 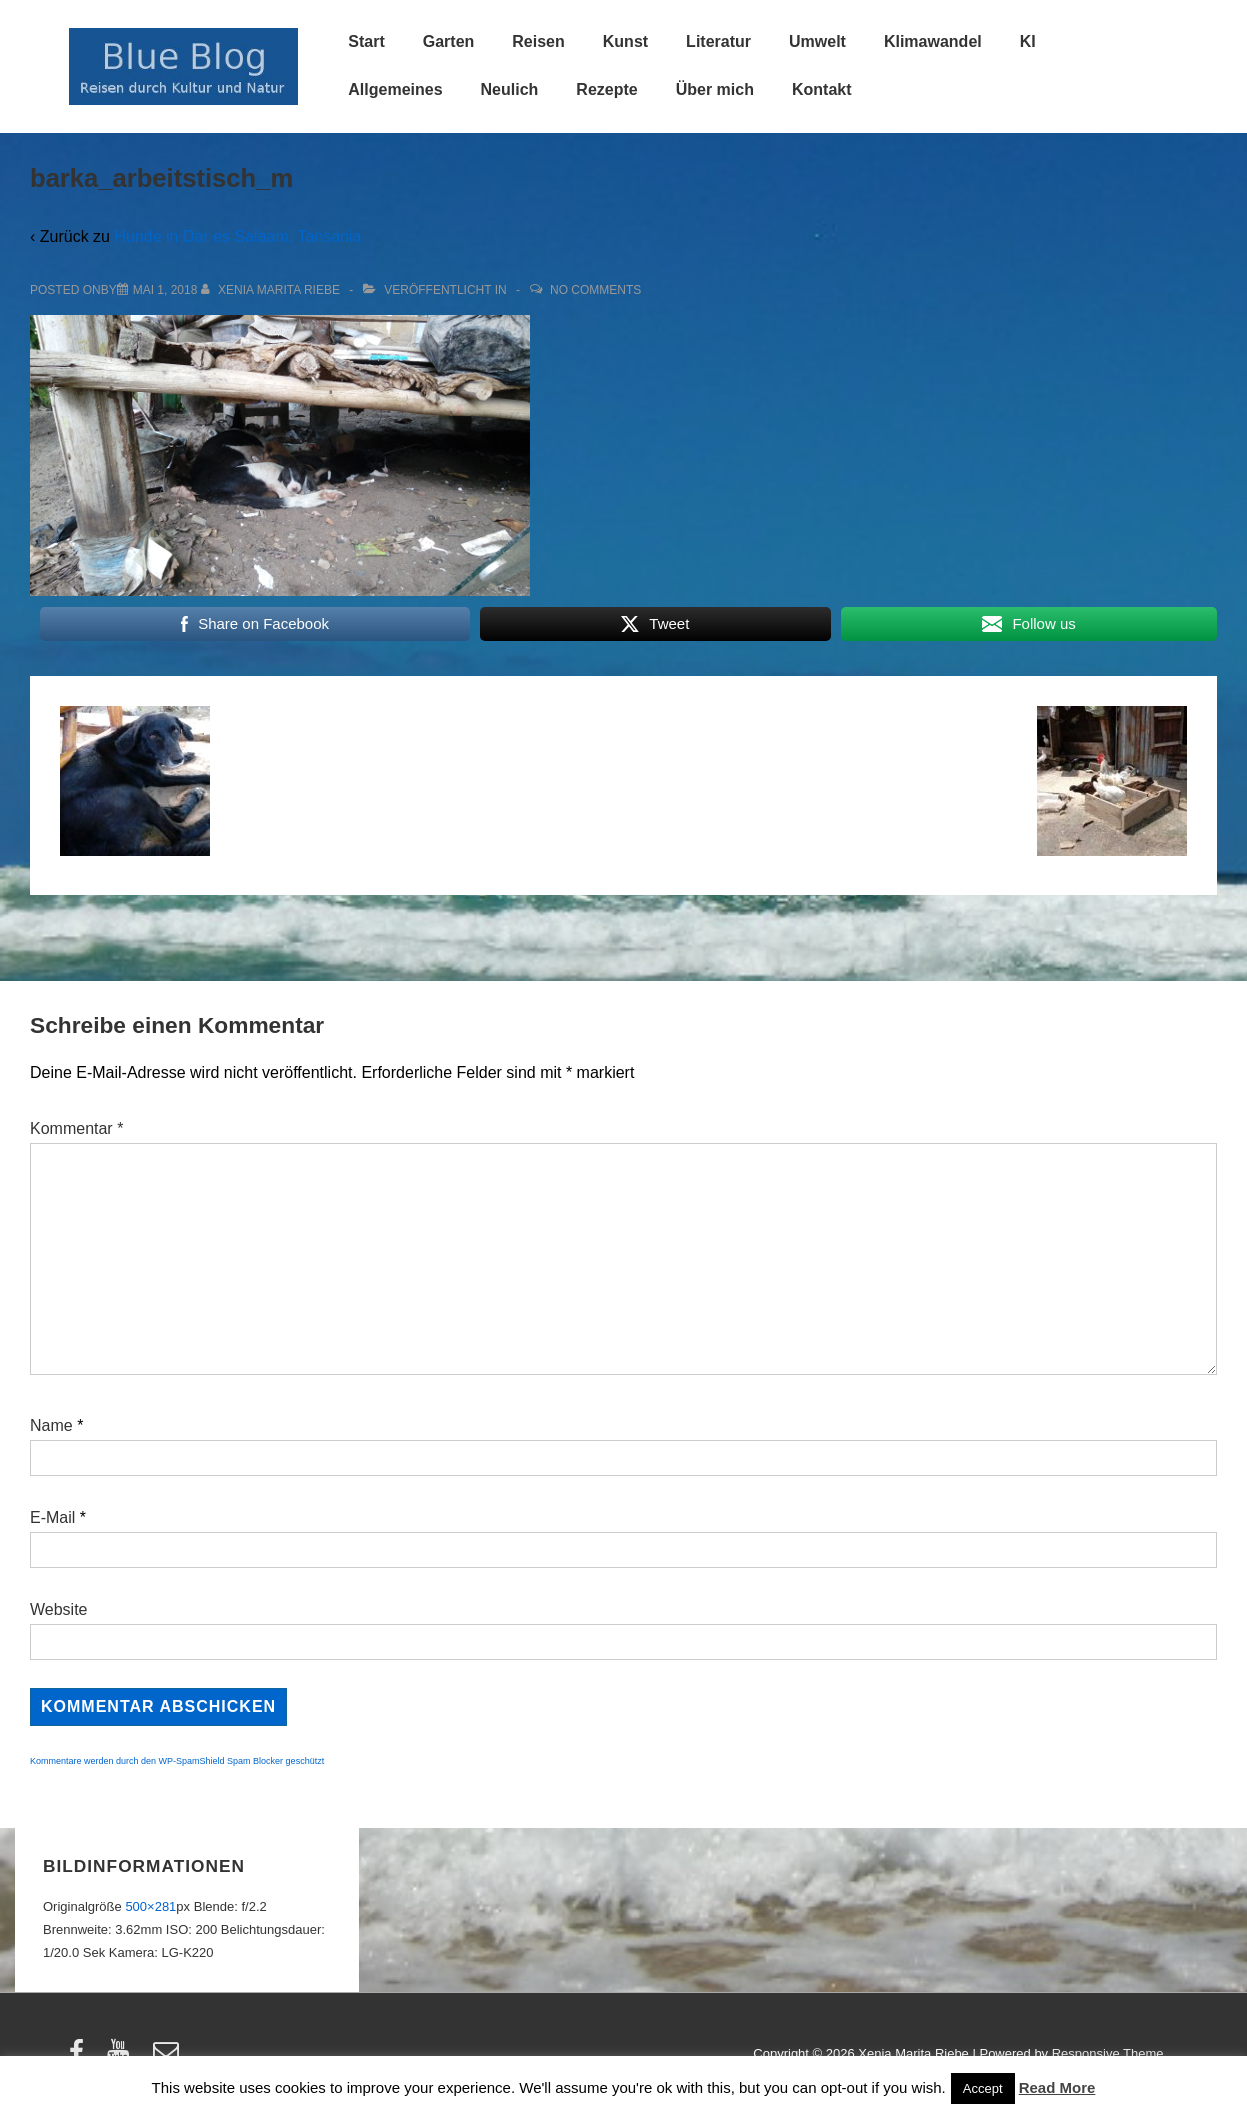 What do you see at coordinates (150, 1906) in the screenshot?
I see `500×281` at bounding box center [150, 1906].